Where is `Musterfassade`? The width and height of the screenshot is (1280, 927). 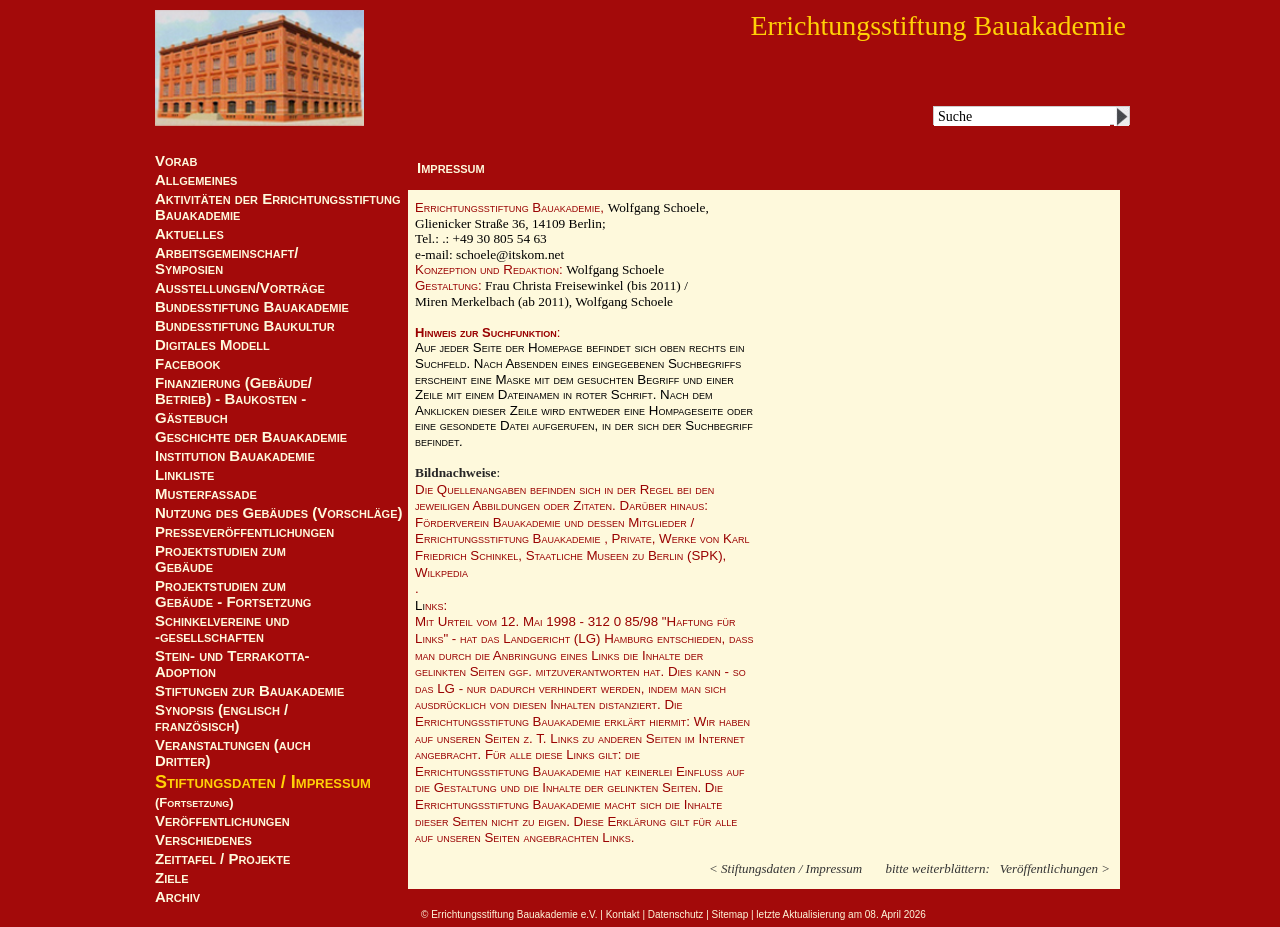
Musterfassade is located at coordinates (206, 494).